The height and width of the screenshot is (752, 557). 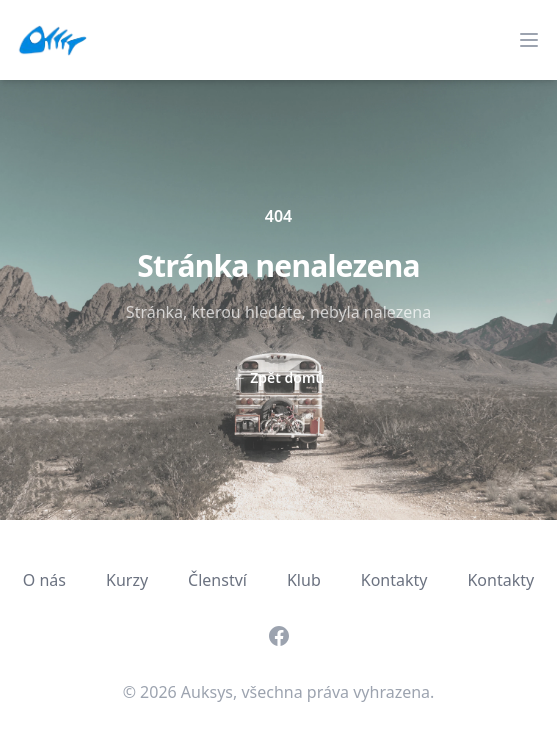 I want to click on Klub, so click(x=304, y=580).